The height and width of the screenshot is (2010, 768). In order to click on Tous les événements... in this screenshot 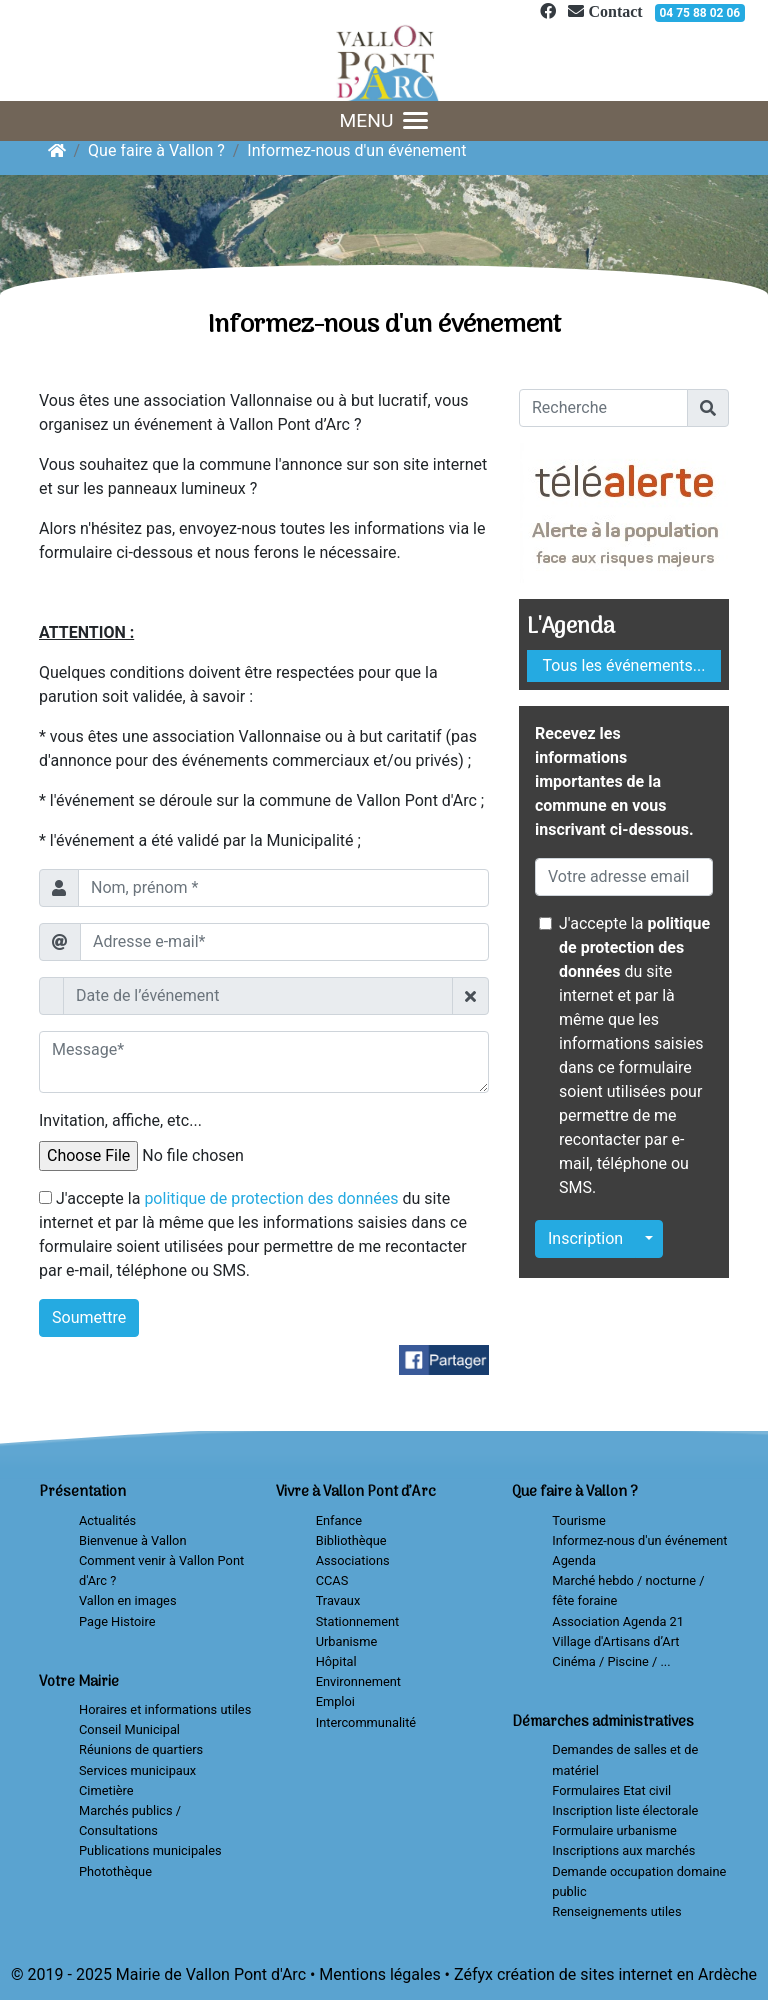, I will do `click(624, 665)`.